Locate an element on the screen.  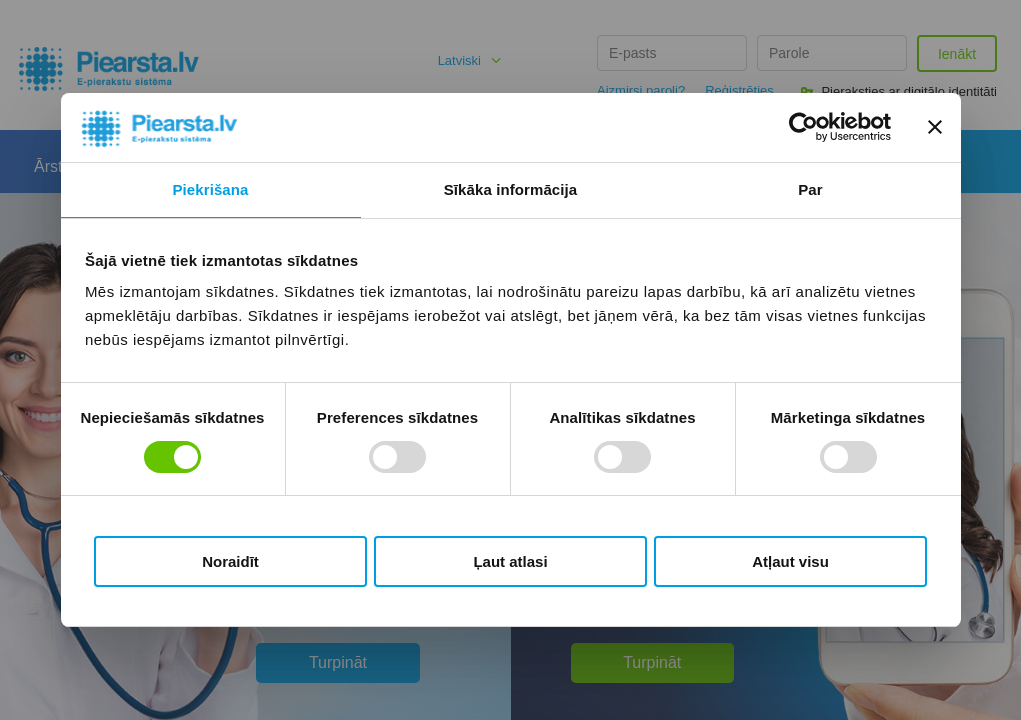
[Usercentrics Cookiebot - opens in a new window] is located at coordinates (803, 127).